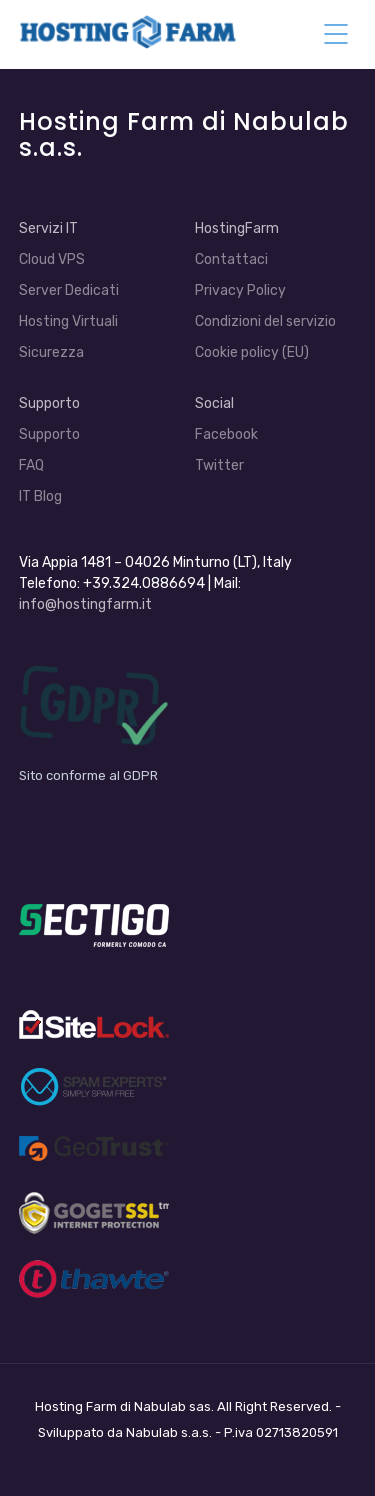  What do you see at coordinates (265, 321) in the screenshot?
I see `Condizioni del servizio` at bounding box center [265, 321].